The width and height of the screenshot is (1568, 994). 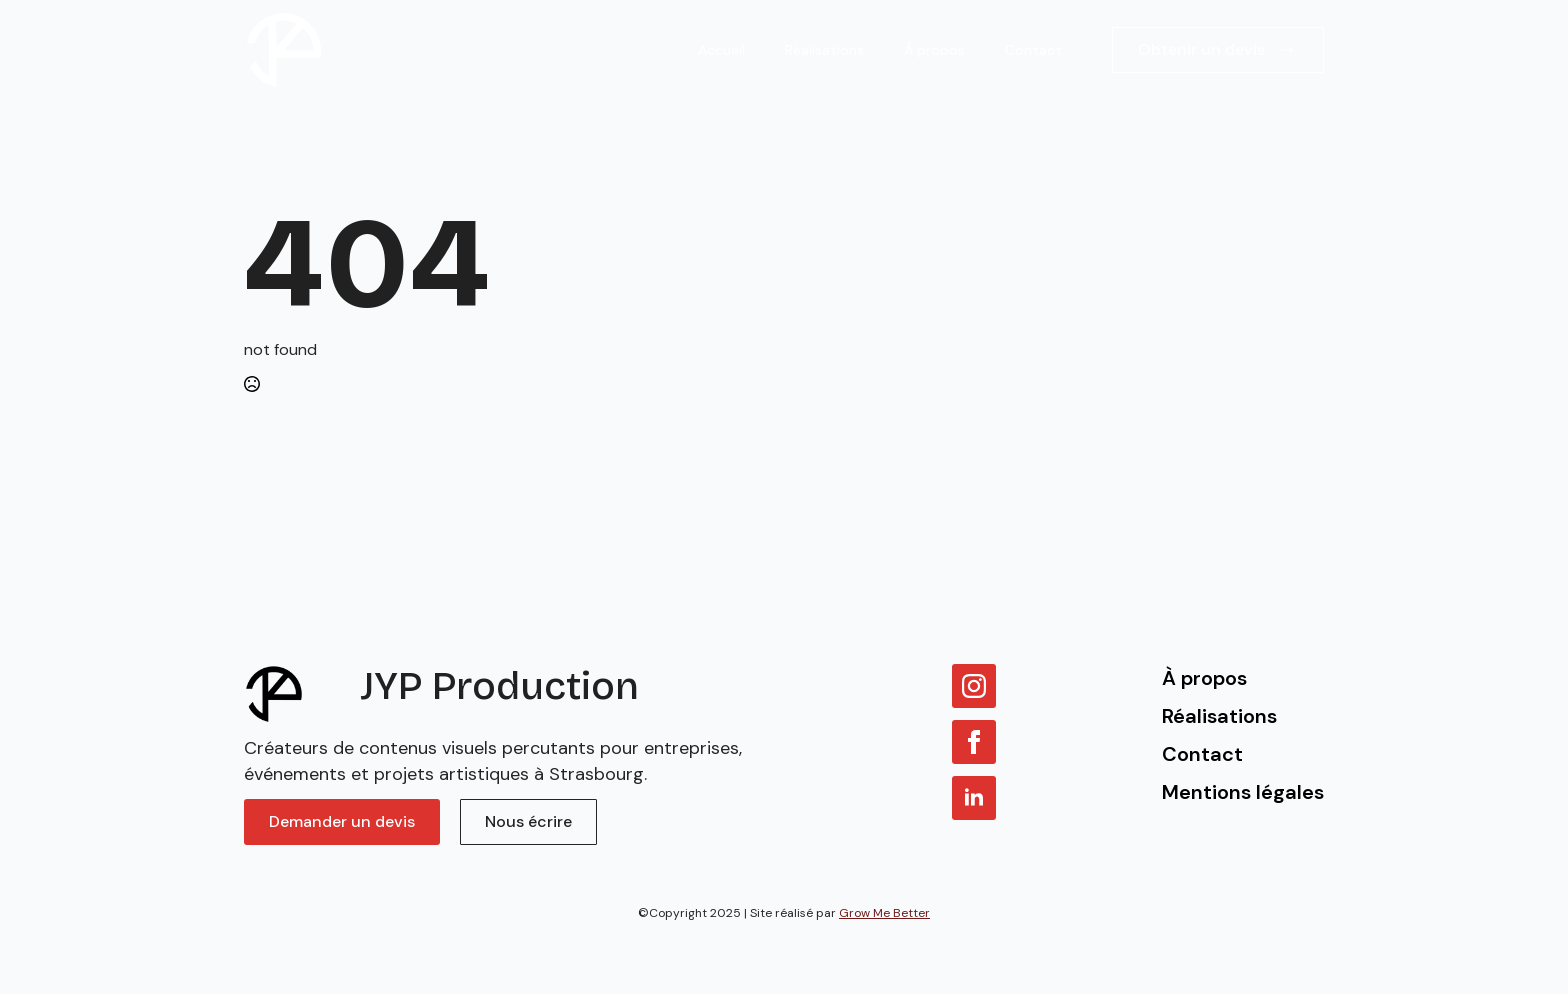 What do you see at coordinates (934, 50) in the screenshot?
I see `À propos` at bounding box center [934, 50].